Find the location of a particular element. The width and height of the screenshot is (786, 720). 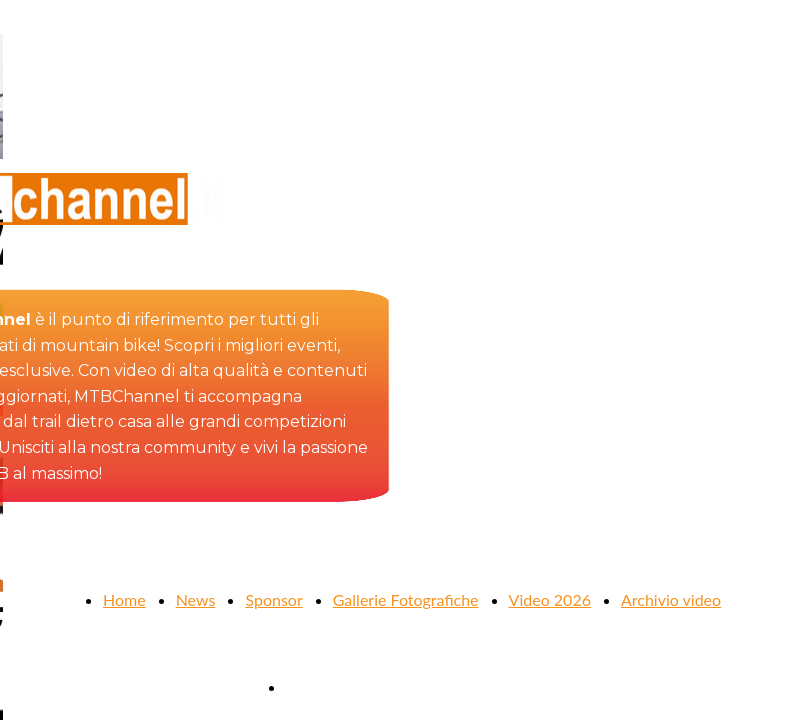

Contattaci is located at coordinates (322, 686).